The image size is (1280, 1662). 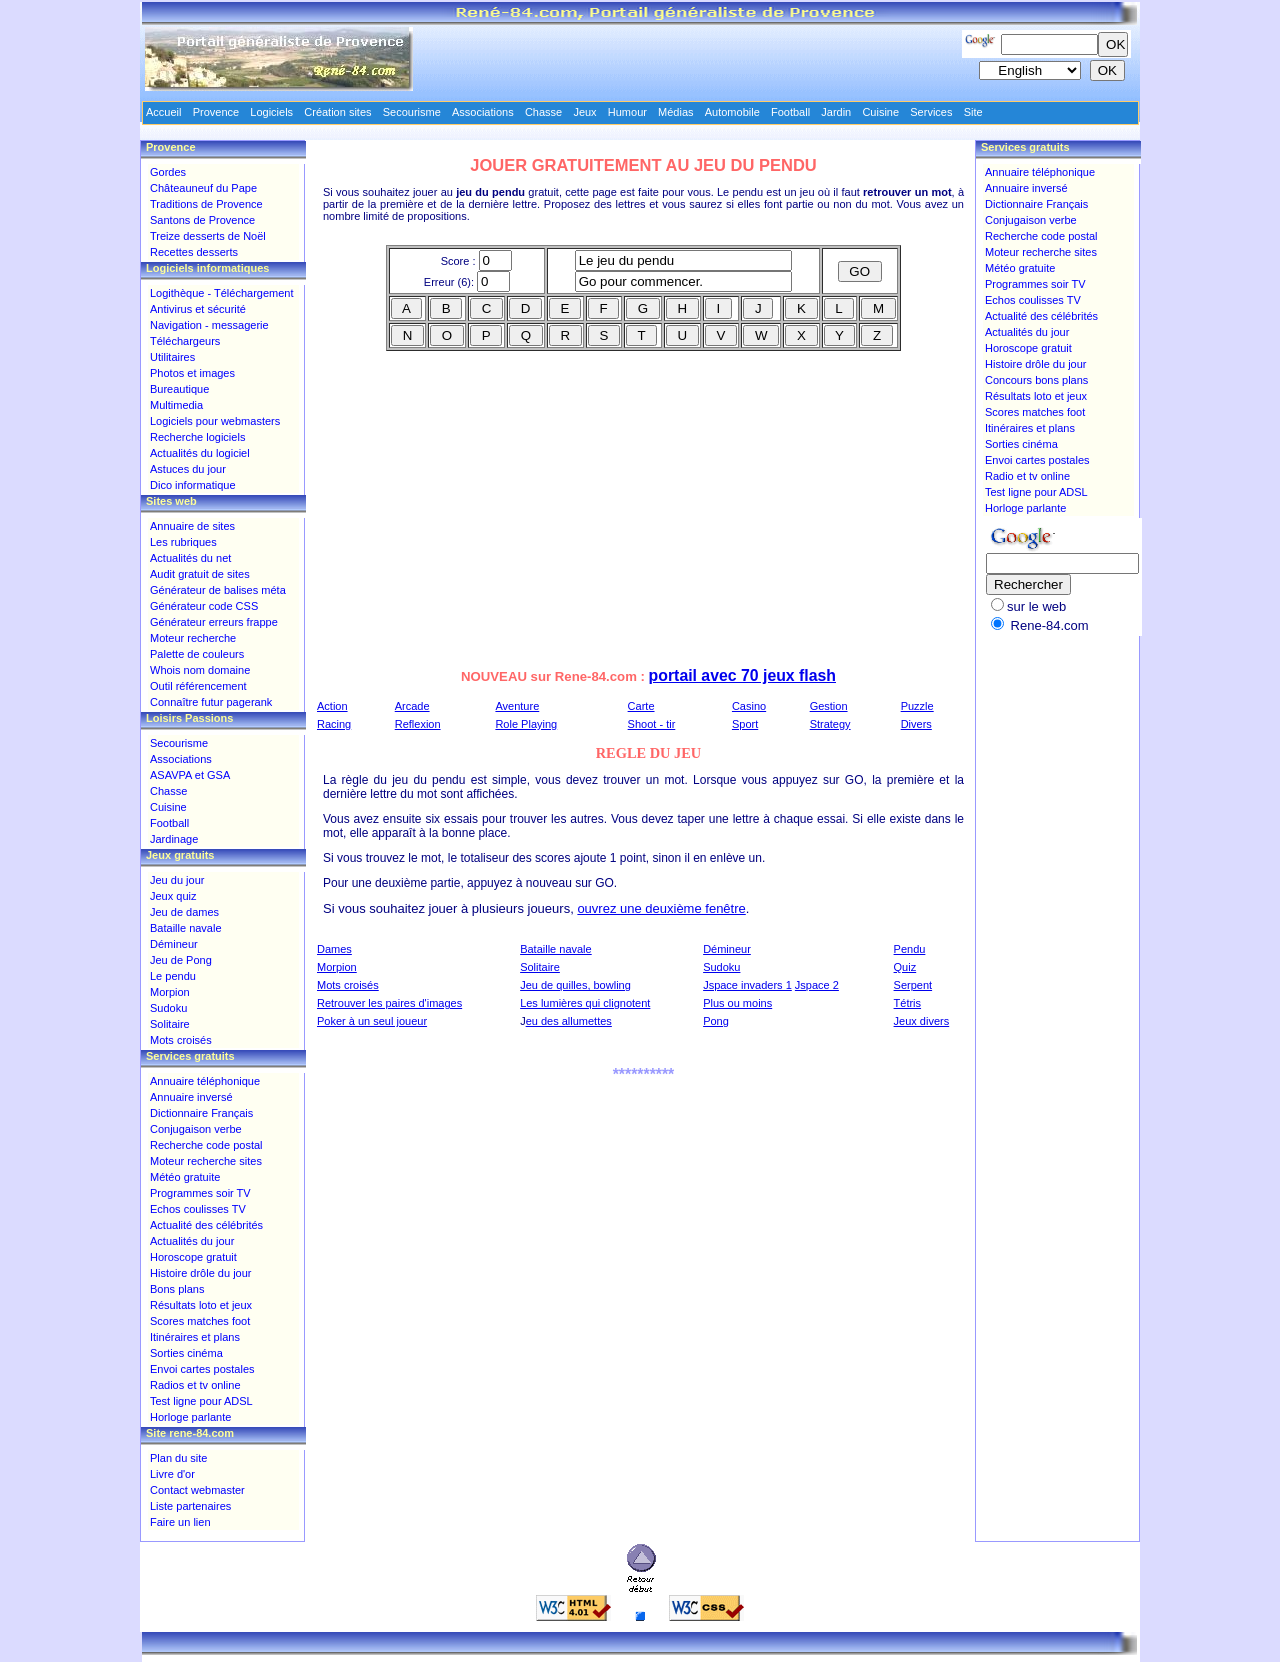 What do you see at coordinates (193, 1257) in the screenshot?
I see `Horoscope gratuit` at bounding box center [193, 1257].